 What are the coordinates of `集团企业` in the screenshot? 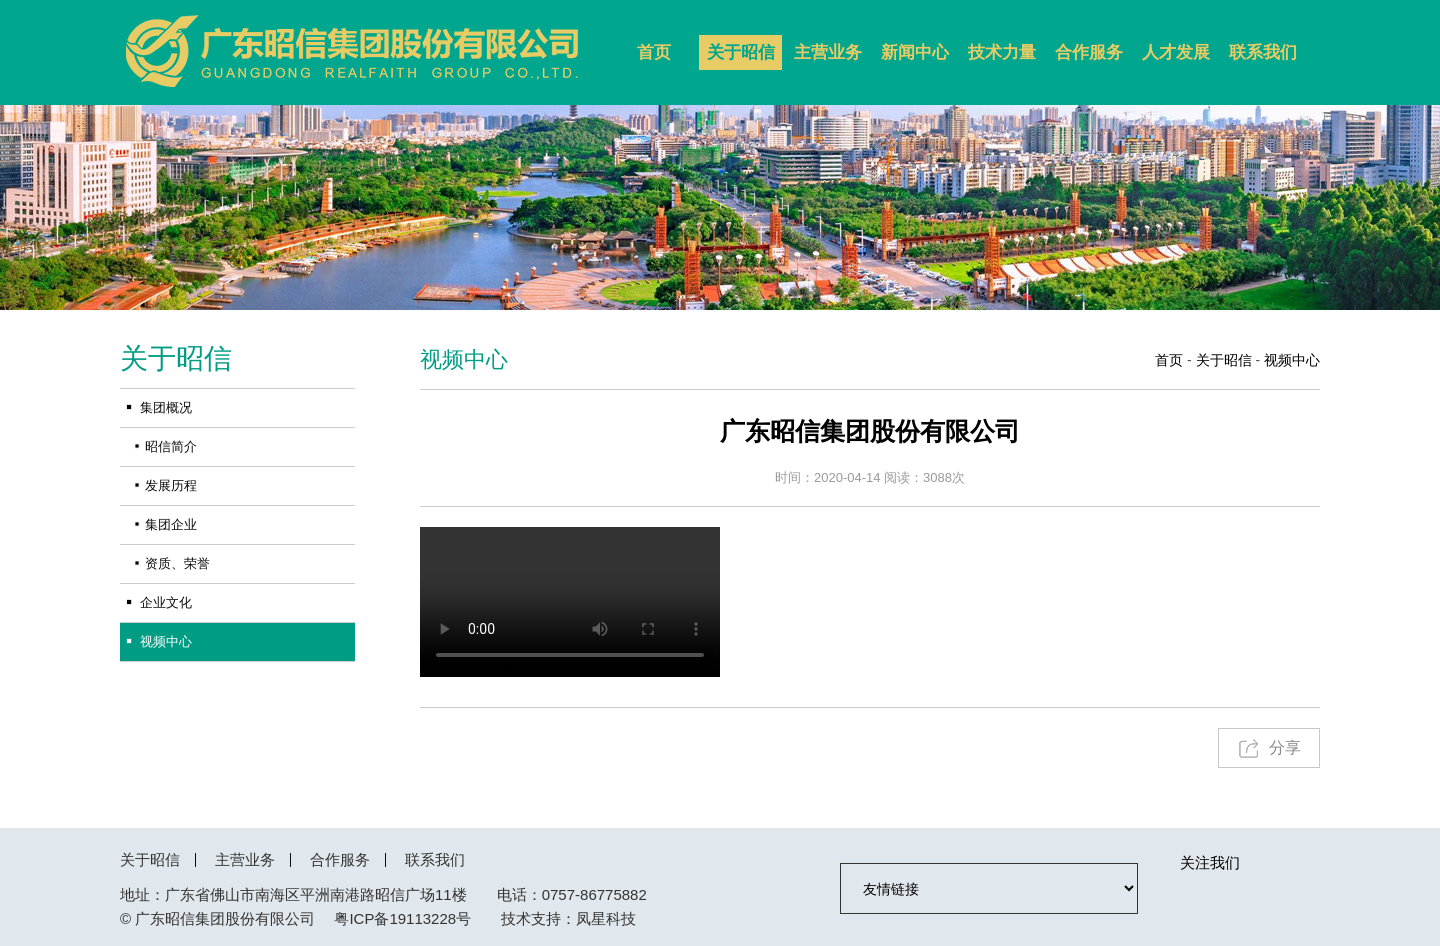 It's located at (171, 524).